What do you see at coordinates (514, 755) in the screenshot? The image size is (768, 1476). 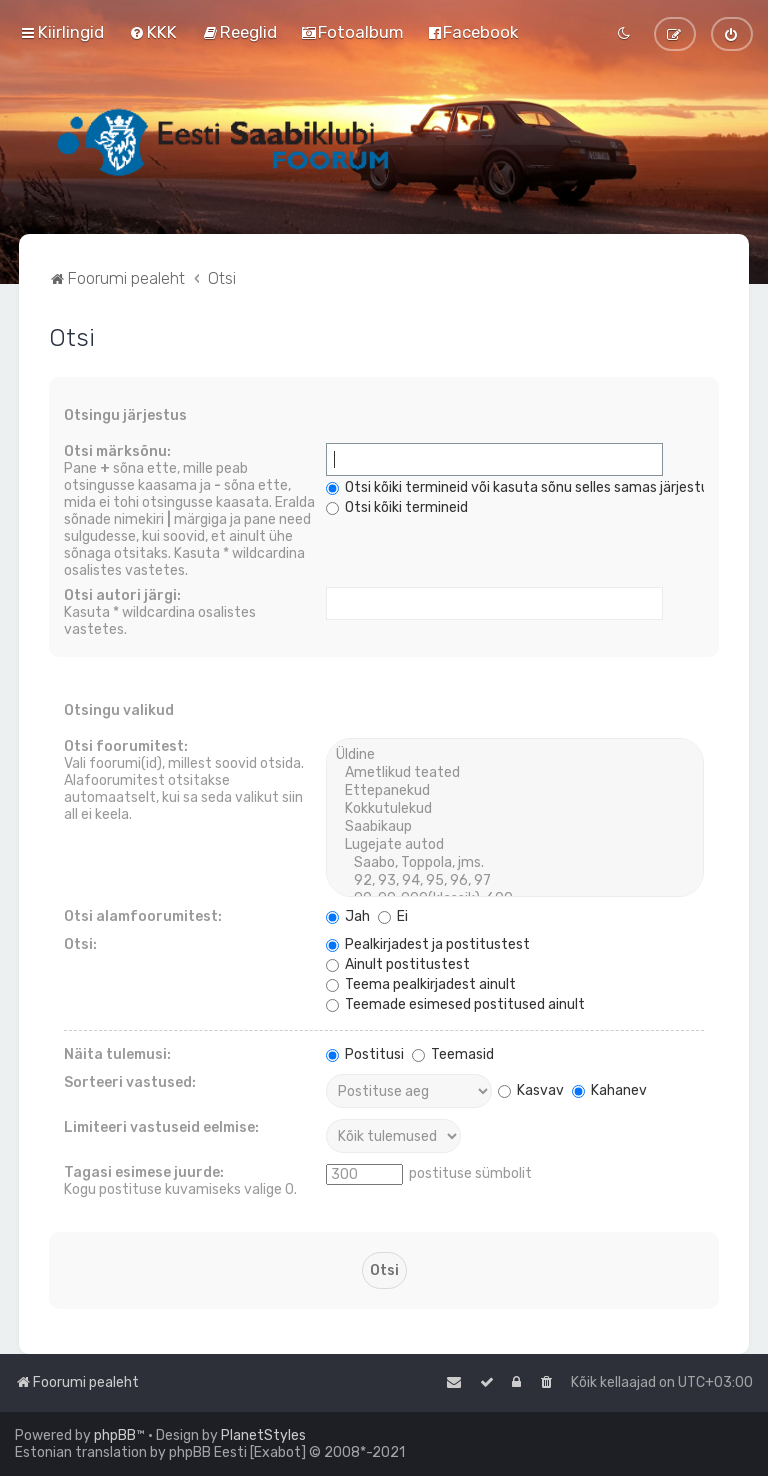 I see `Üldine` at bounding box center [514, 755].